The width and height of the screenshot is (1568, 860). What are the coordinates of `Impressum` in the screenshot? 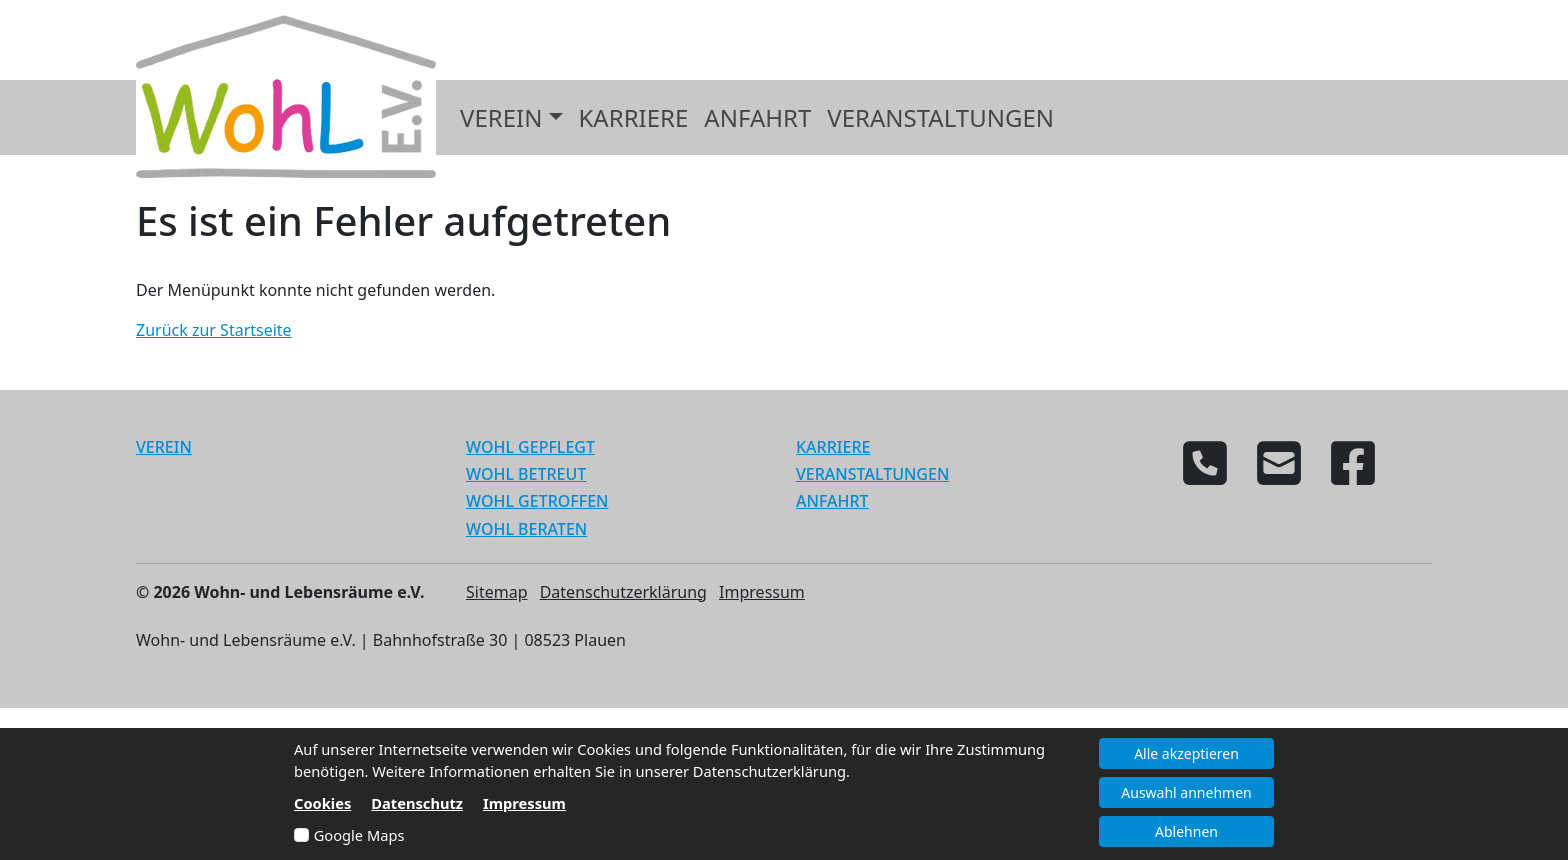 It's located at (762, 592).